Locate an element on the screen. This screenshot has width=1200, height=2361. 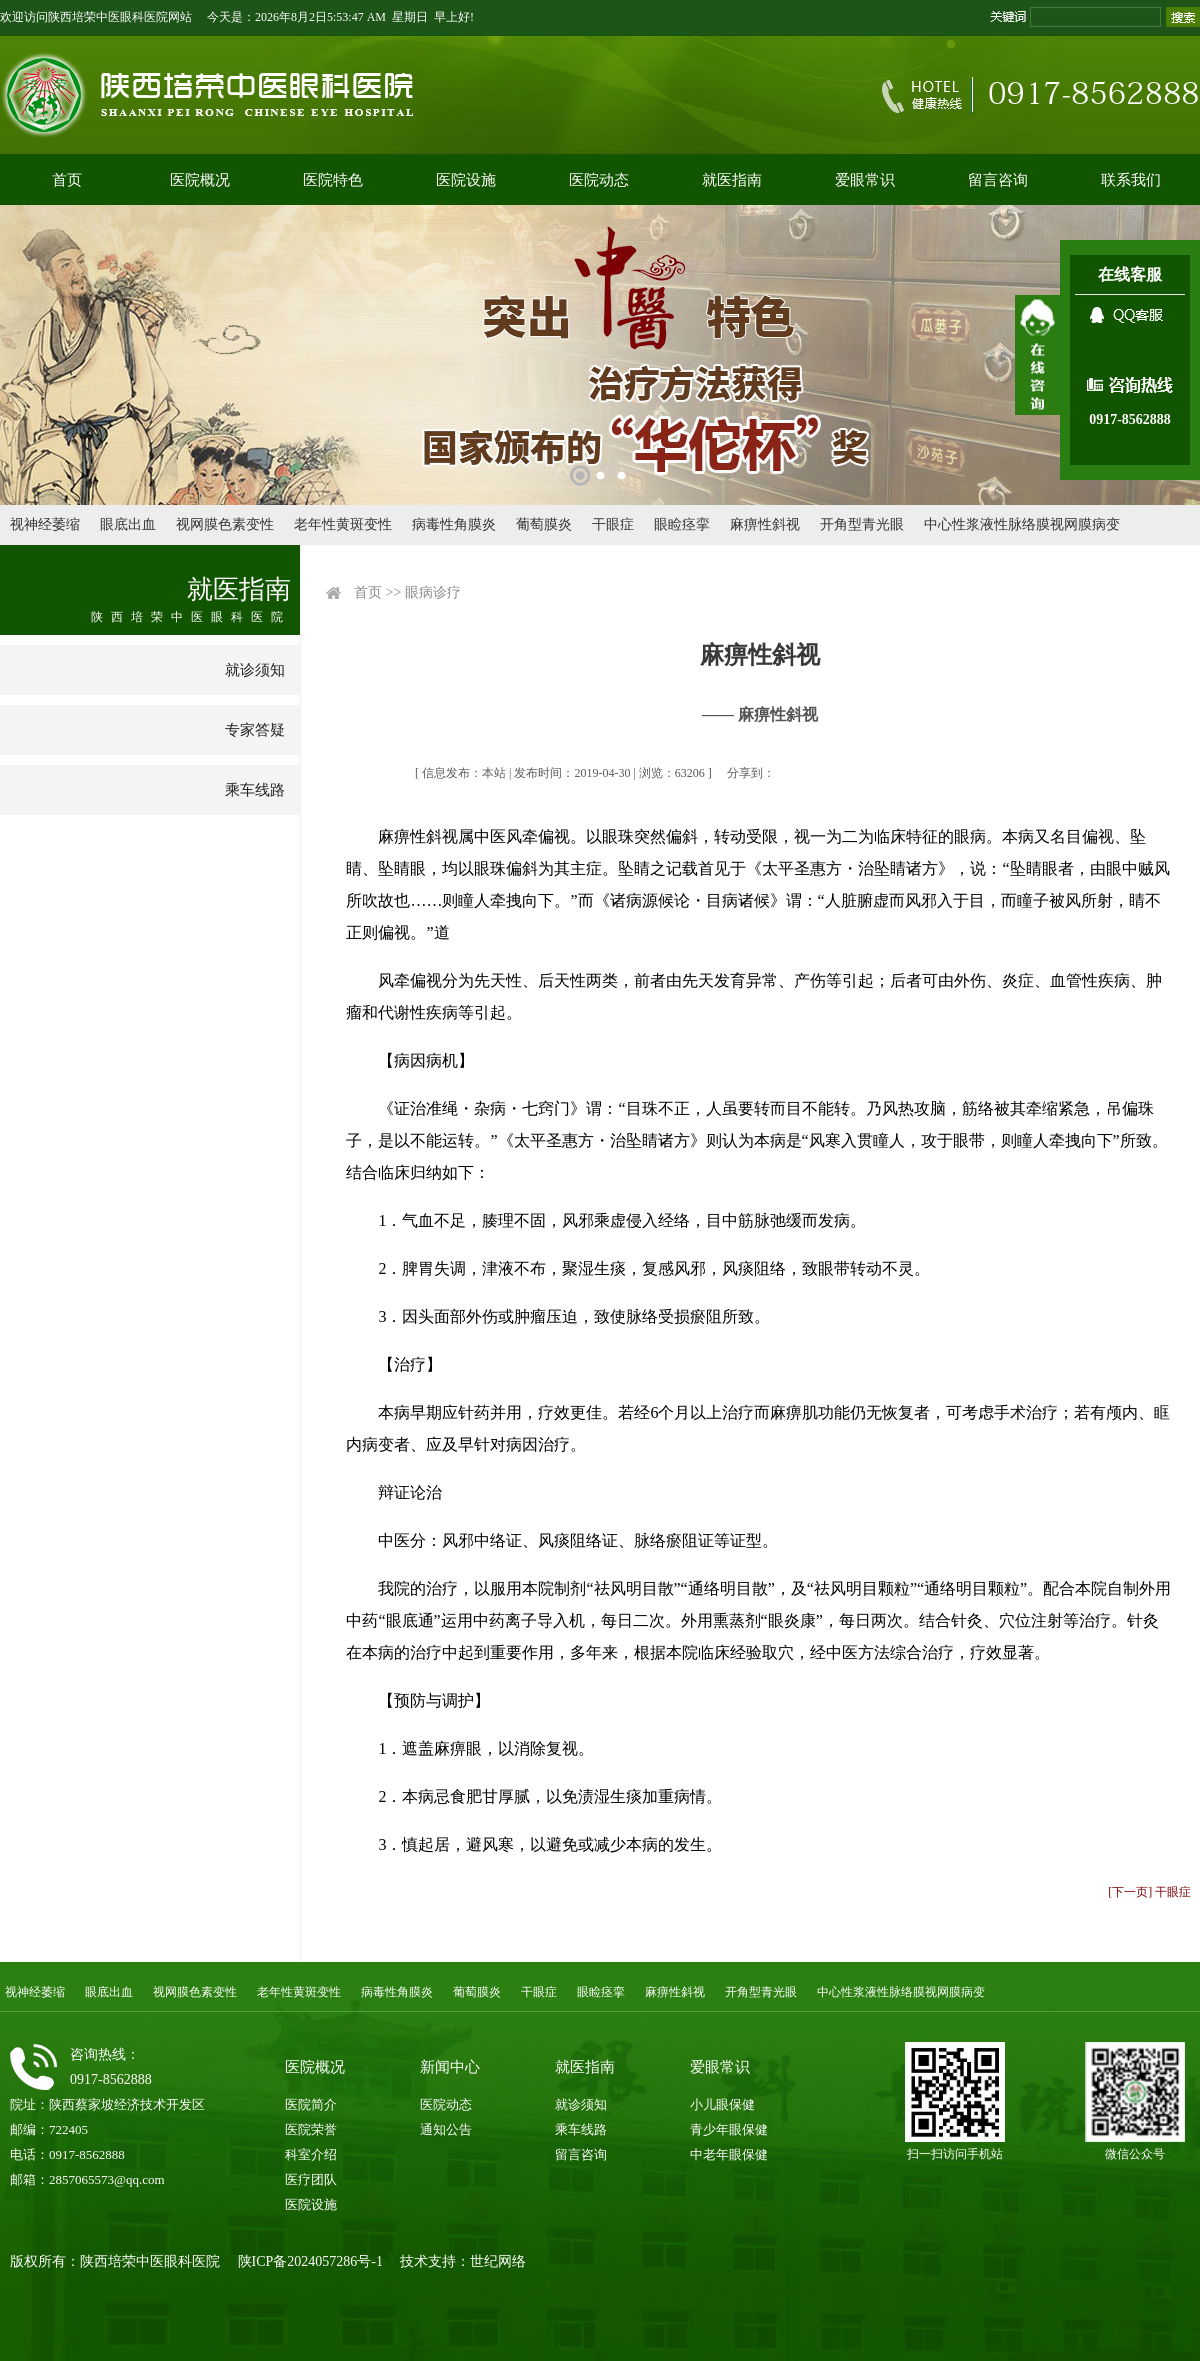
干眼症 is located at coordinates (613, 524).